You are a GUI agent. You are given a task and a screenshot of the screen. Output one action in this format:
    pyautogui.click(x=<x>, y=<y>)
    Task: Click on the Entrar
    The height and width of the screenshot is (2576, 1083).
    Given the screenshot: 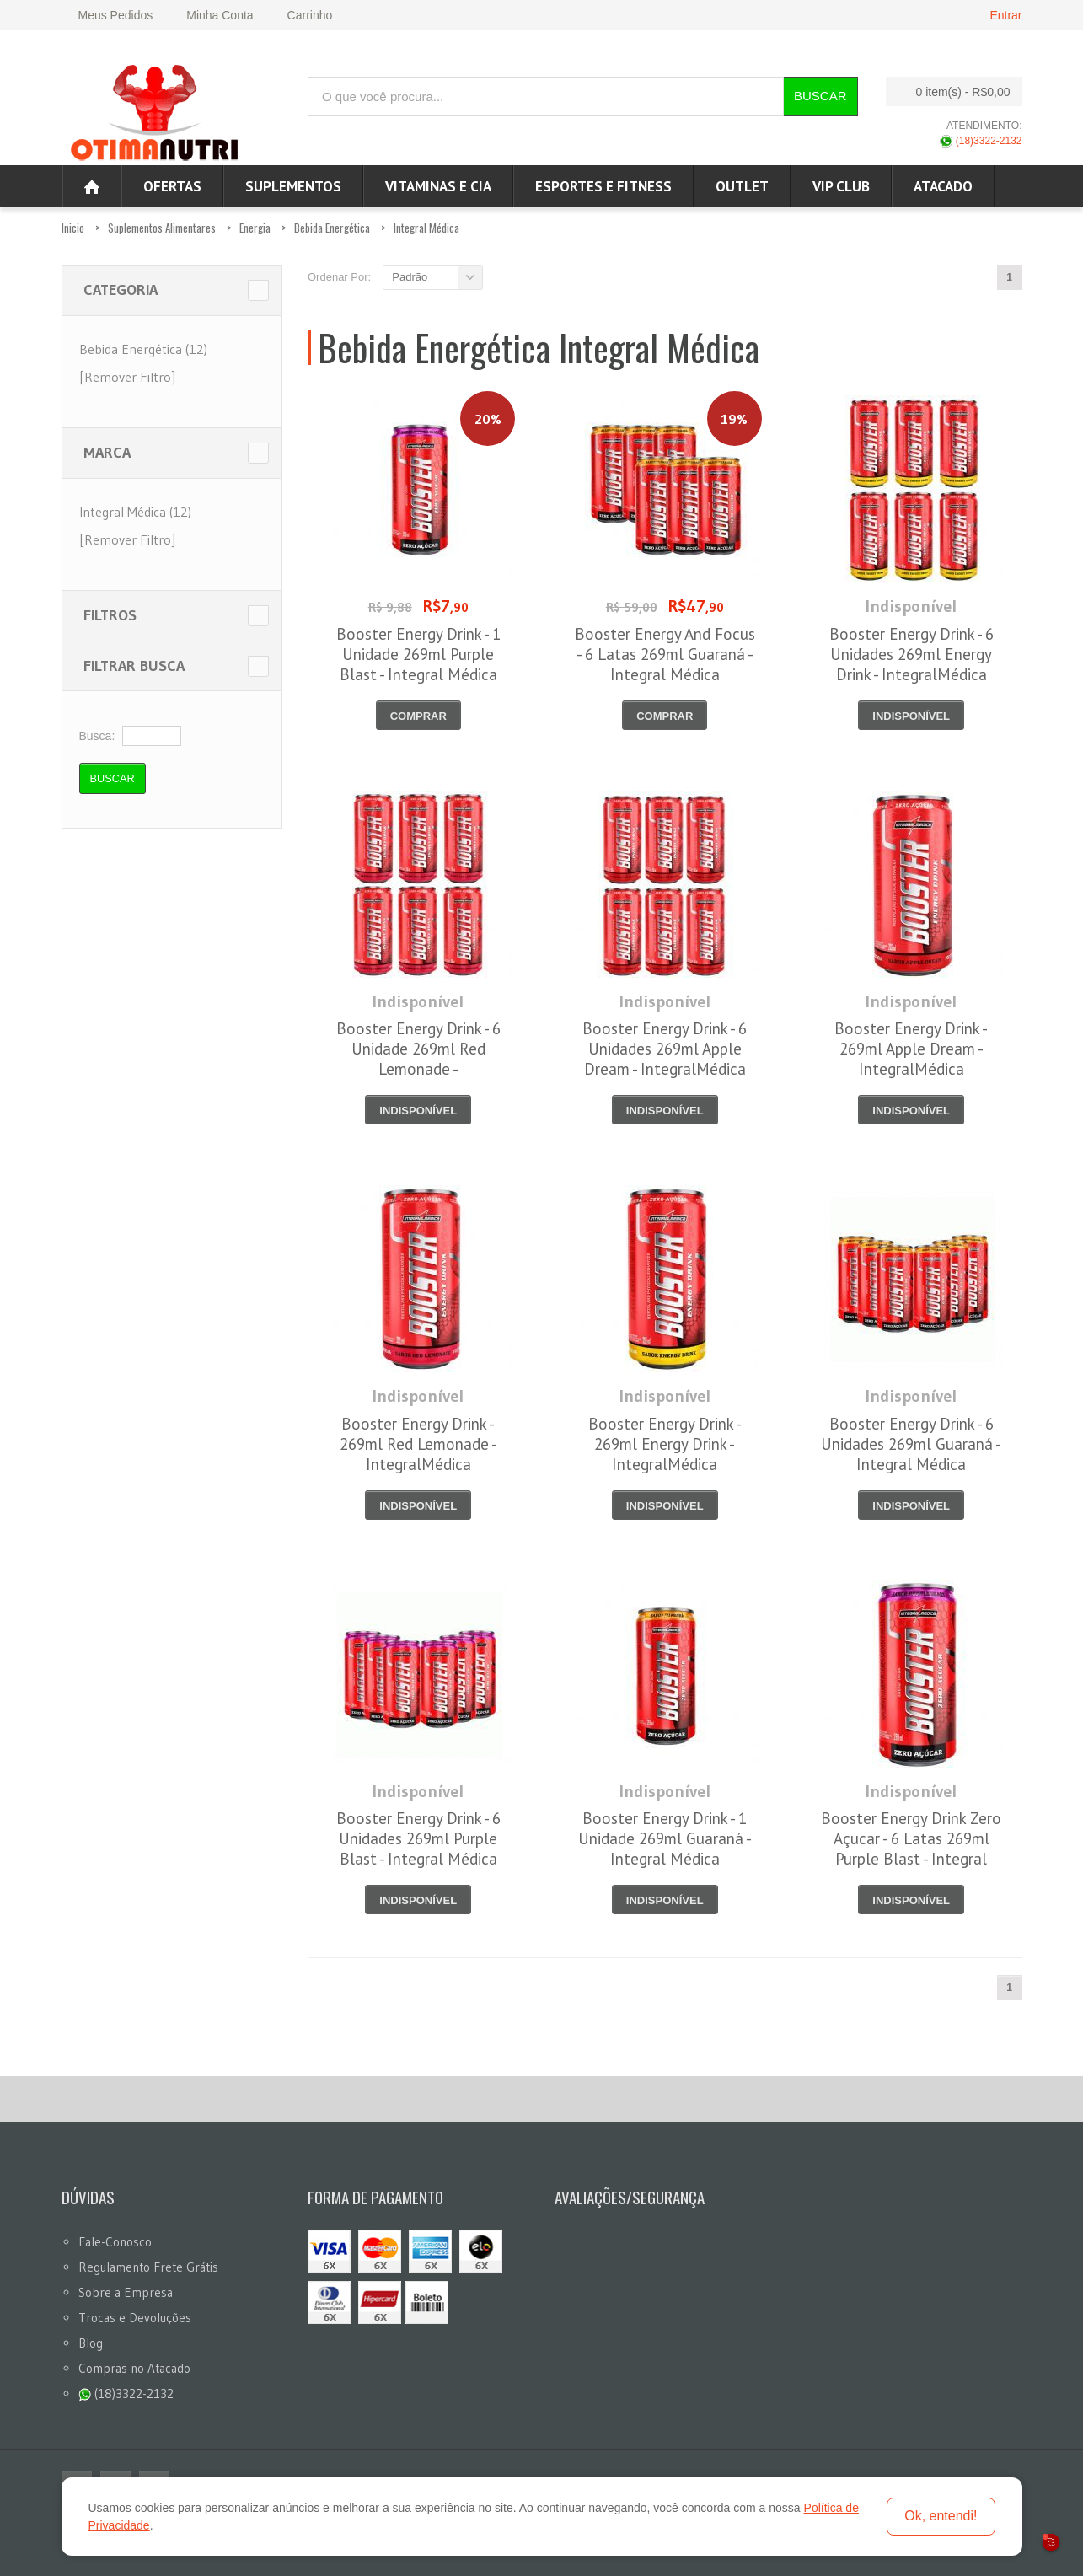 What is the action you would take?
    pyautogui.click(x=1005, y=15)
    